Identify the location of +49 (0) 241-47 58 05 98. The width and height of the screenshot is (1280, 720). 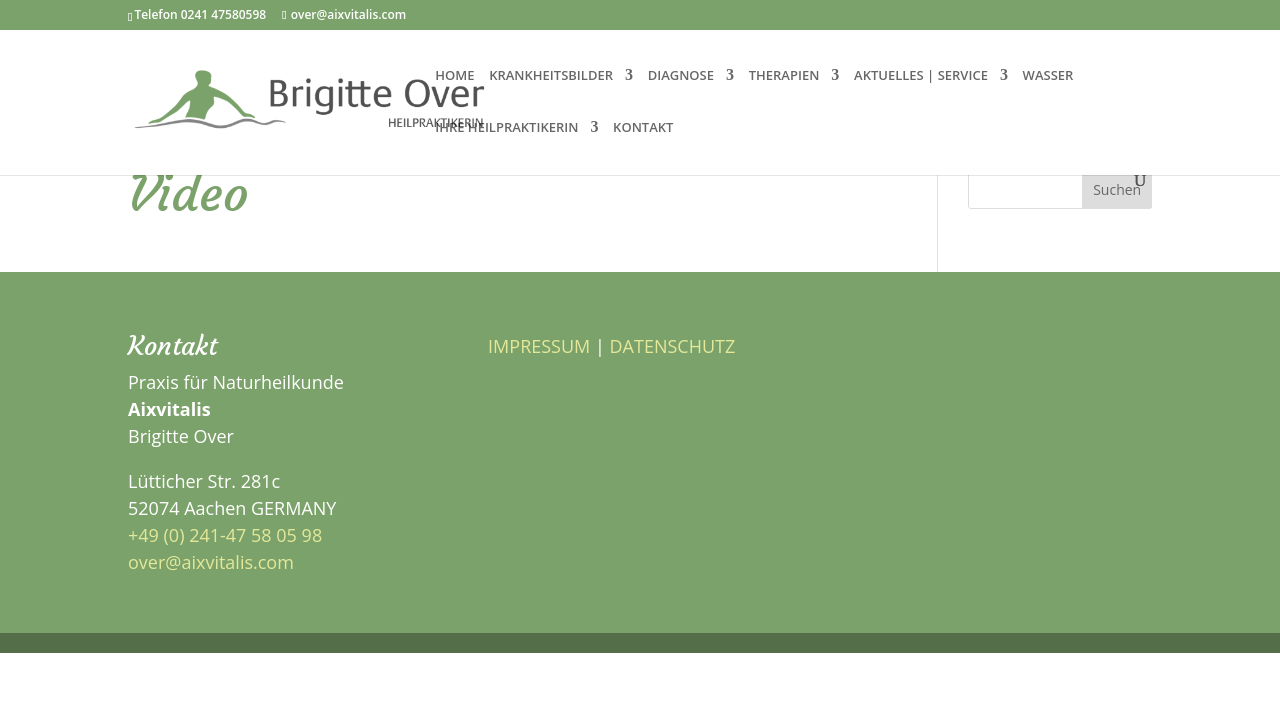
(225, 535).